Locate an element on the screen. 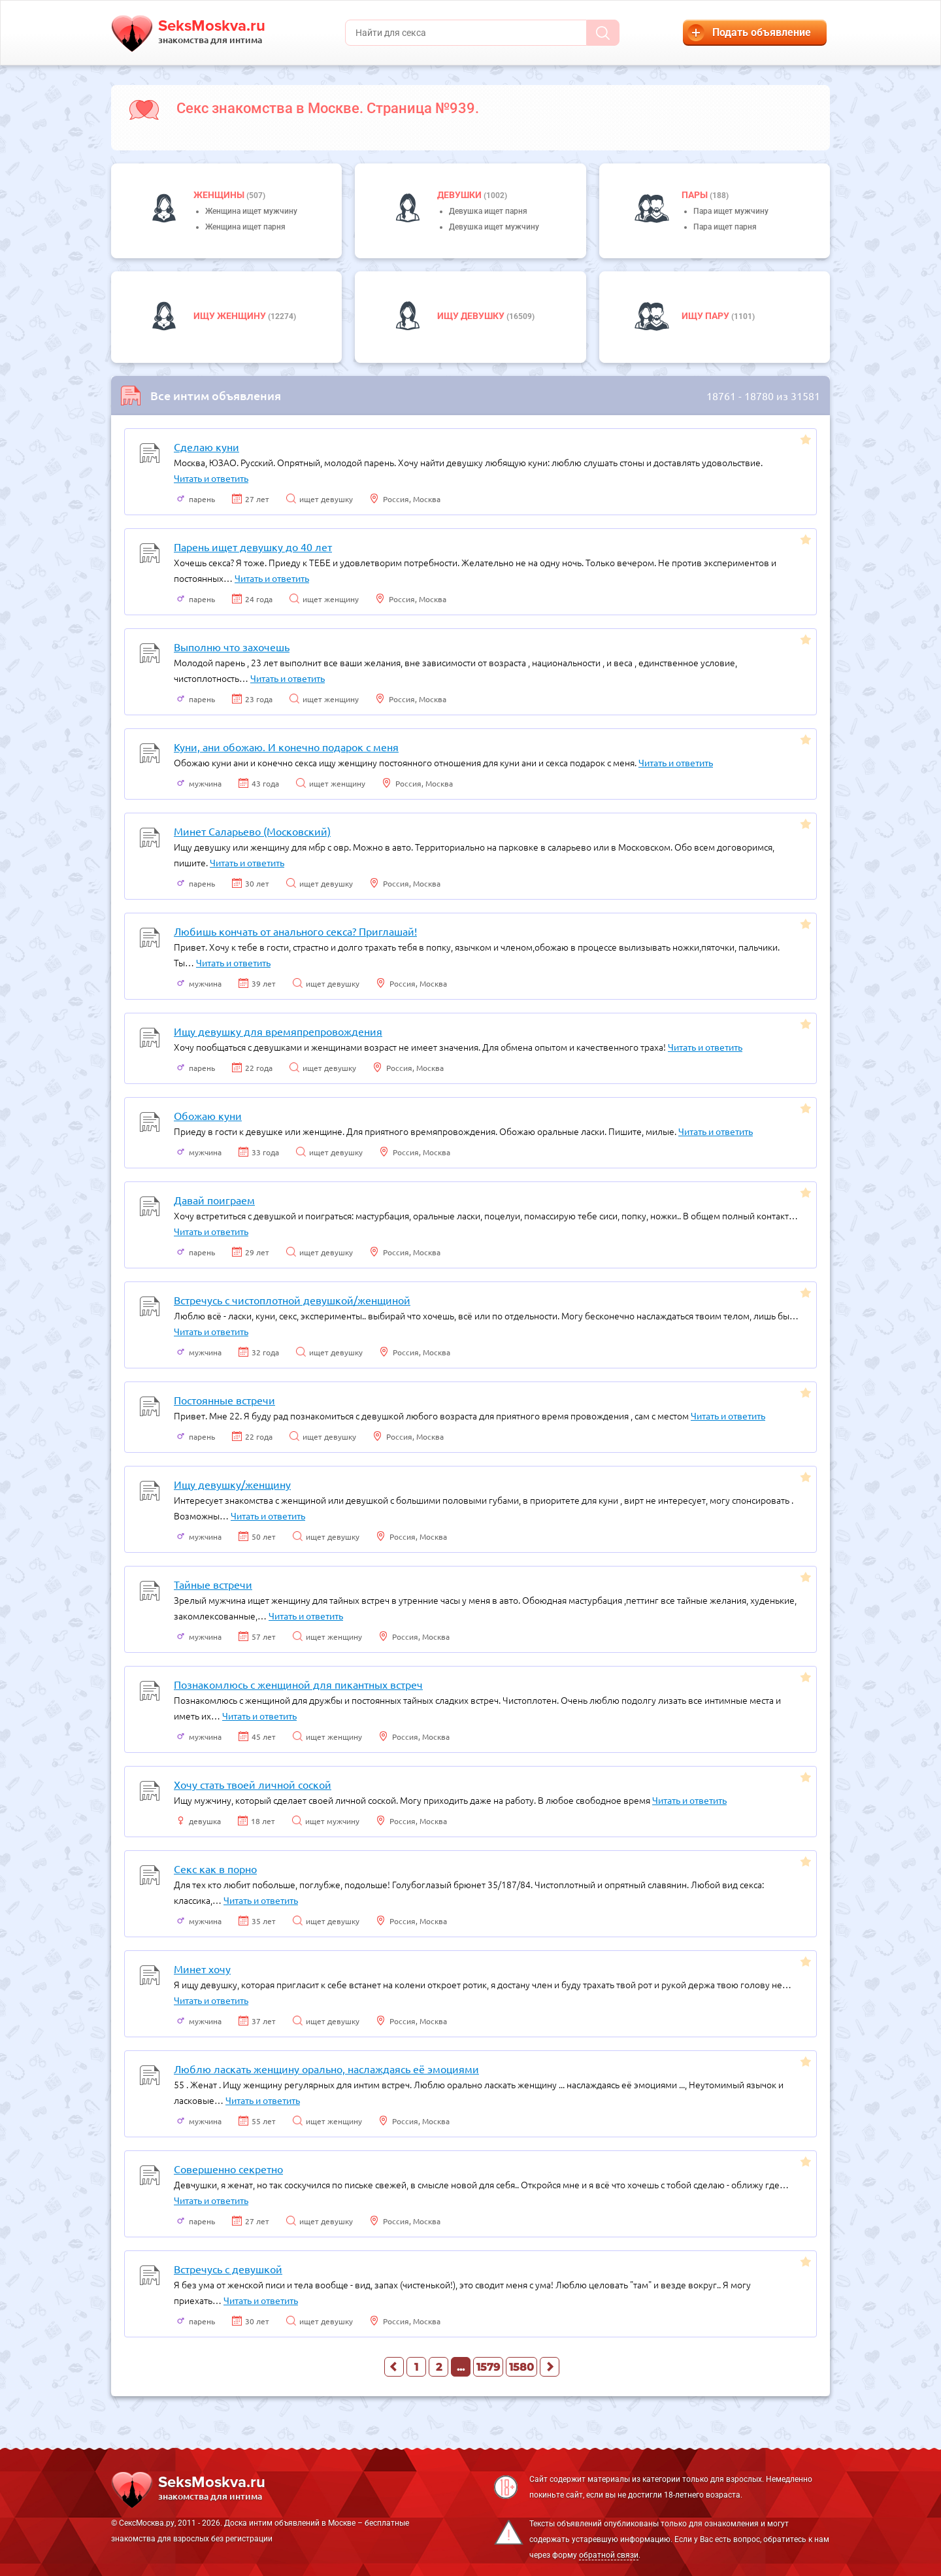 Image resolution: width=941 pixels, height=2576 pixels. Любишь кончать от анального секса? Приглашай! is located at coordinates (295, 931).